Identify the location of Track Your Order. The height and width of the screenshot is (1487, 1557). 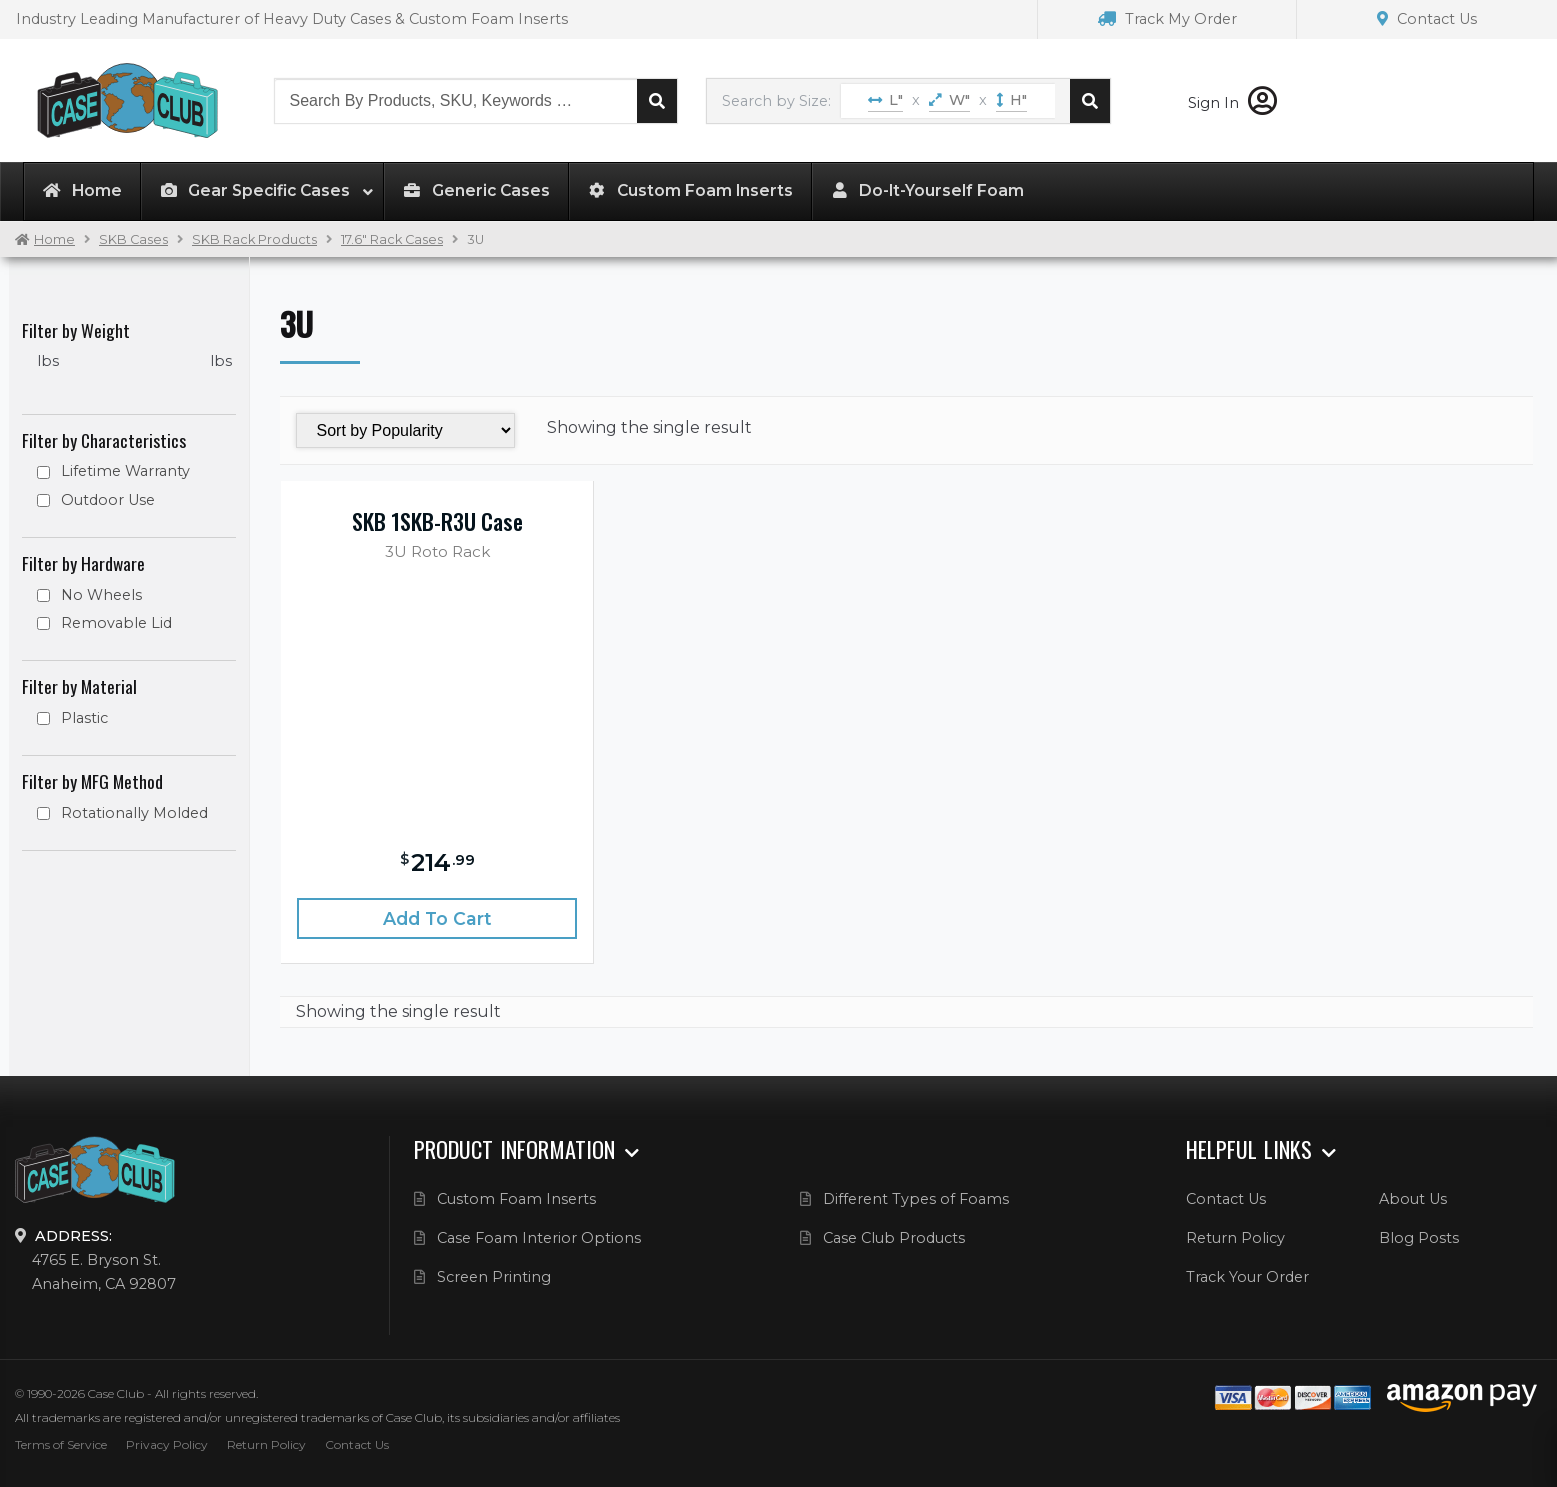
(1247, 1277).